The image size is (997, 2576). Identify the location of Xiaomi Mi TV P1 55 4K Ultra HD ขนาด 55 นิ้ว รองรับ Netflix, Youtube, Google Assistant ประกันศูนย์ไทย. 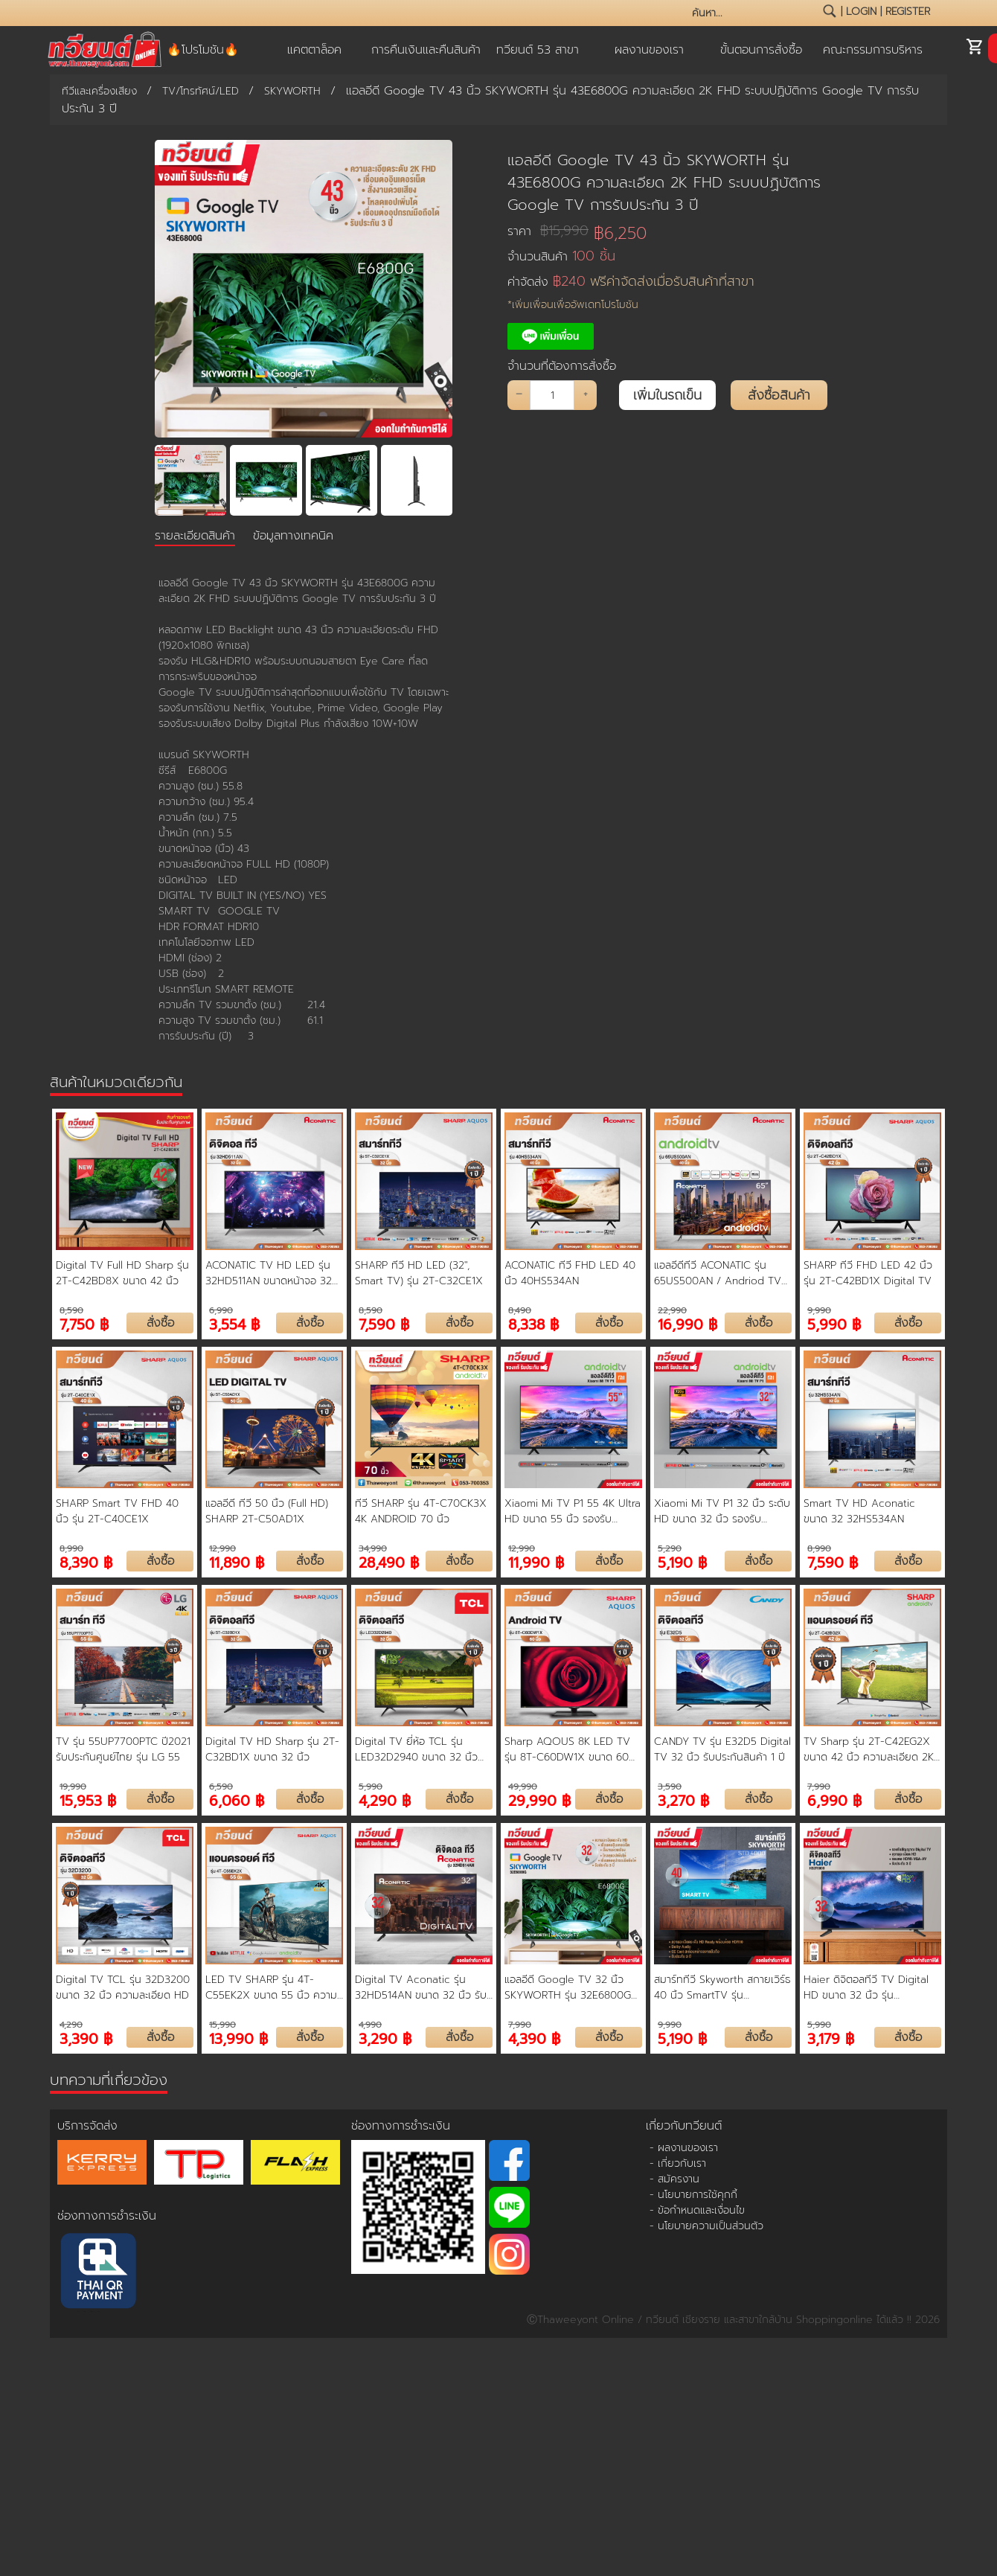
(572, 1511).